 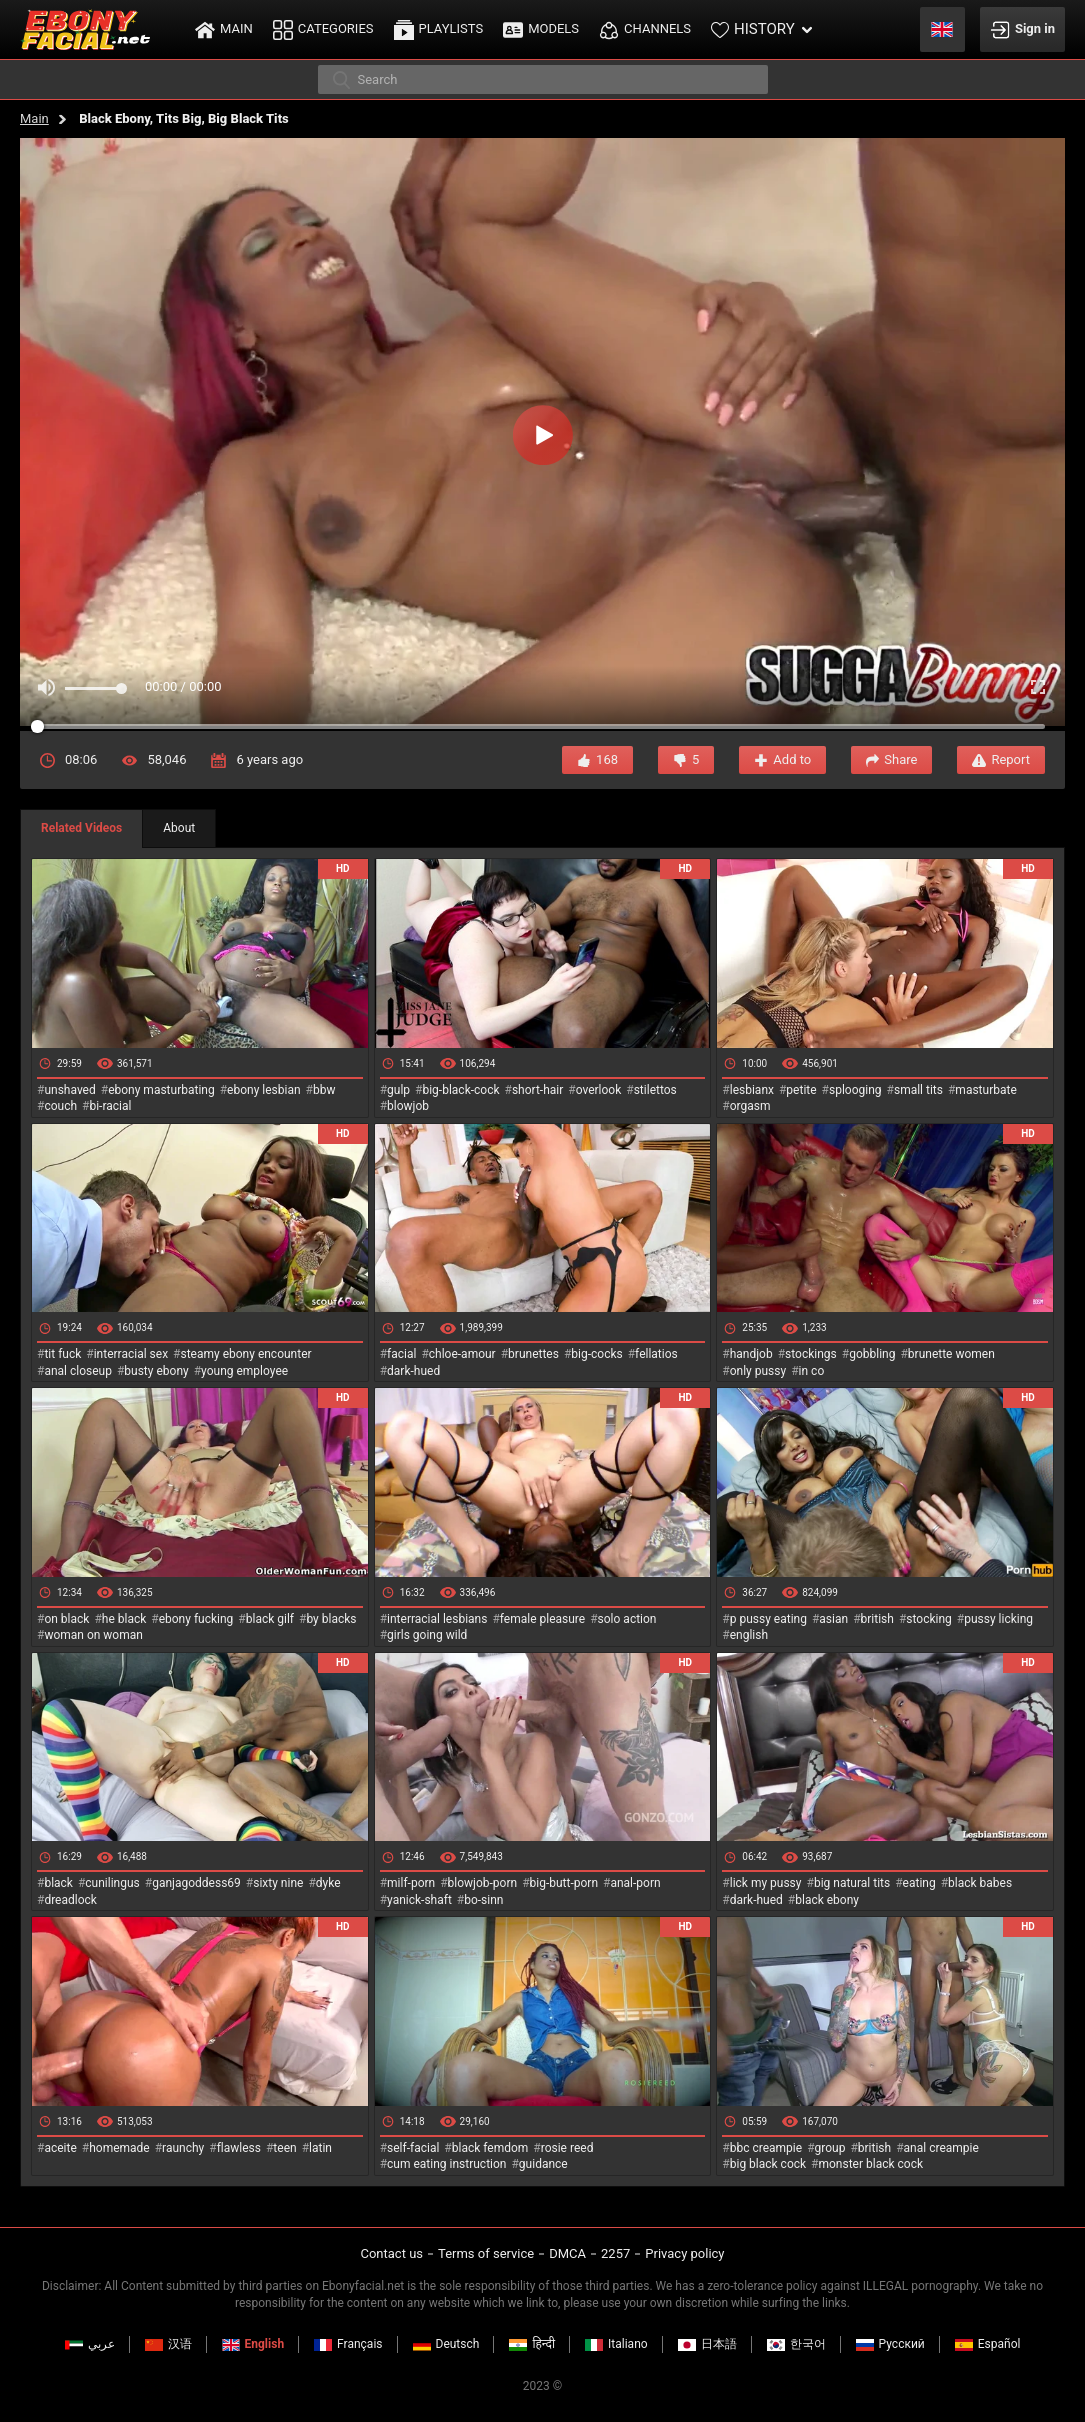 I want to click on p pussy eating, so click(x=768, y=1619).